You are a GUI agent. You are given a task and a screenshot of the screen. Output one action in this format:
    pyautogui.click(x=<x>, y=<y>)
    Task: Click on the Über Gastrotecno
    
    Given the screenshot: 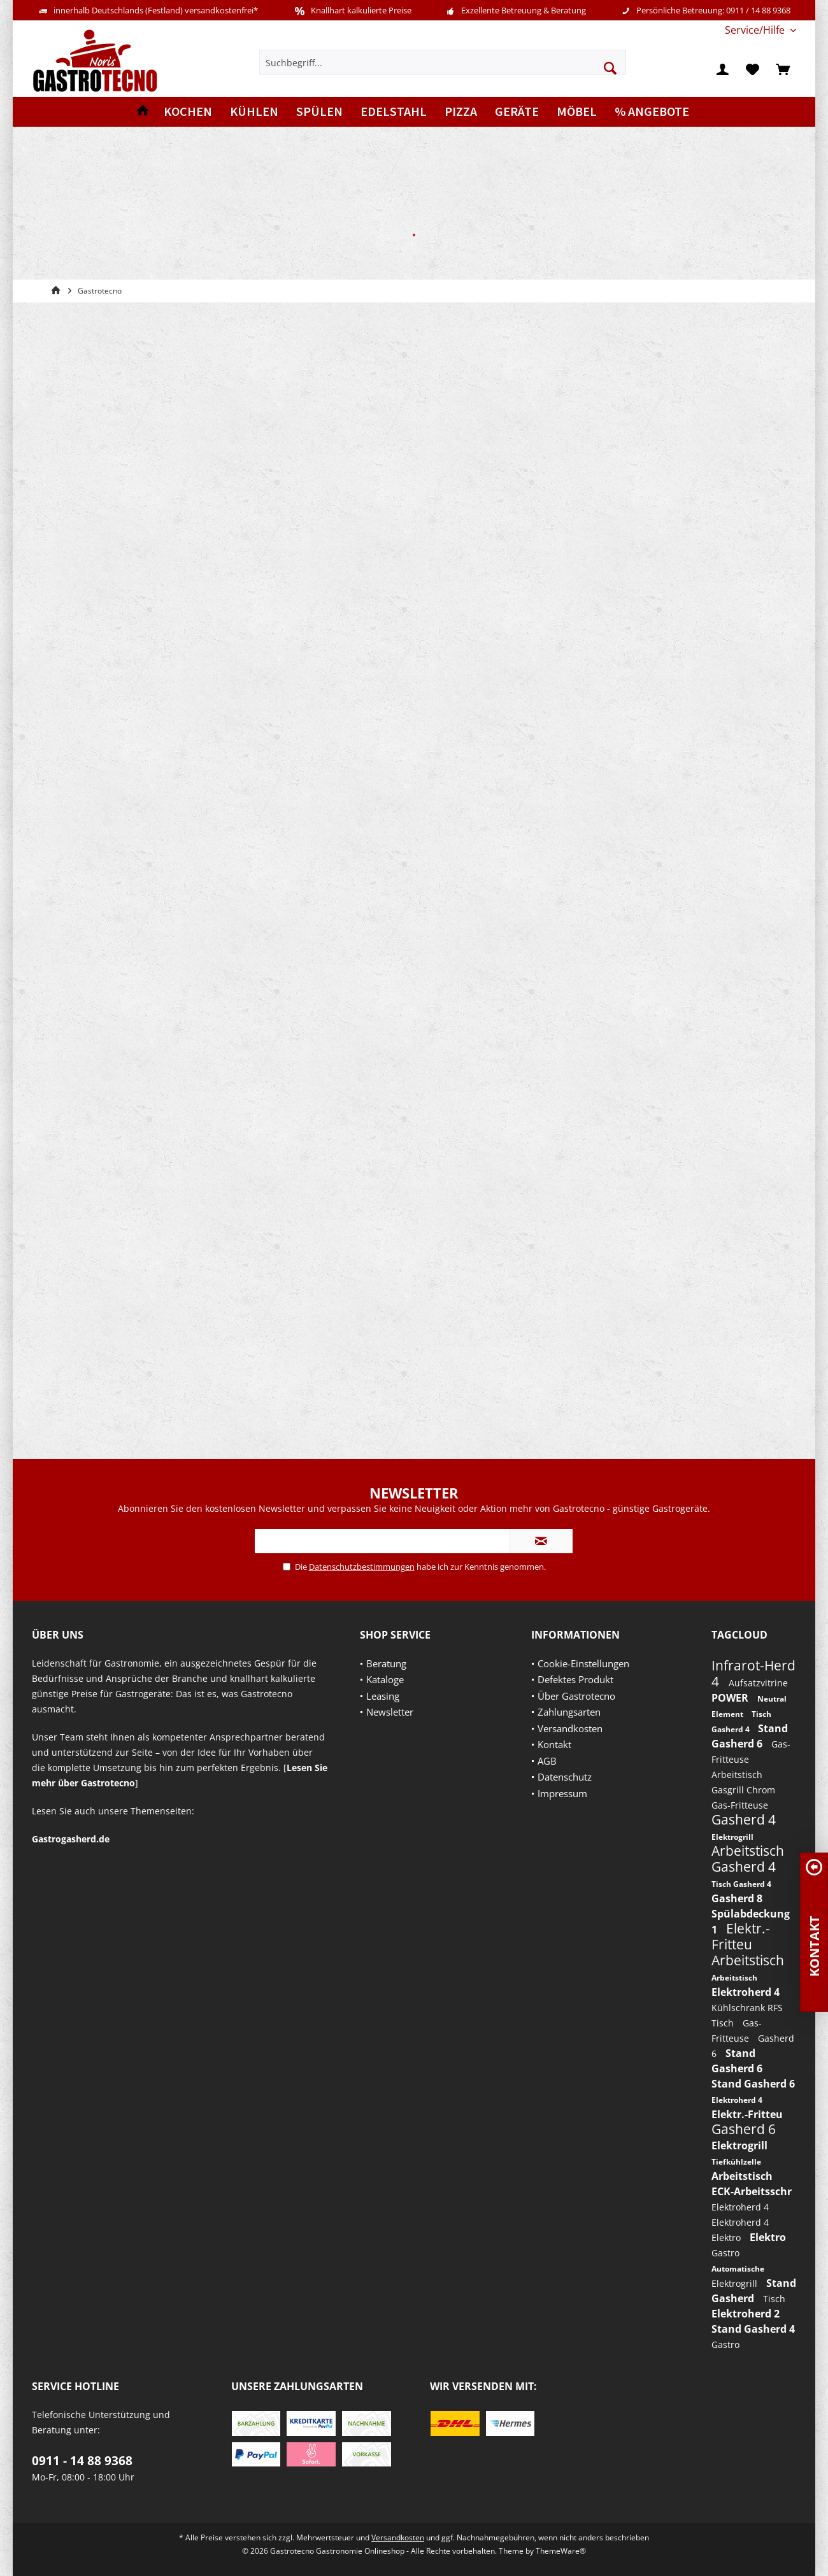 What is the action you would take?
    pyautogui.click(x=576, y=1696)
    